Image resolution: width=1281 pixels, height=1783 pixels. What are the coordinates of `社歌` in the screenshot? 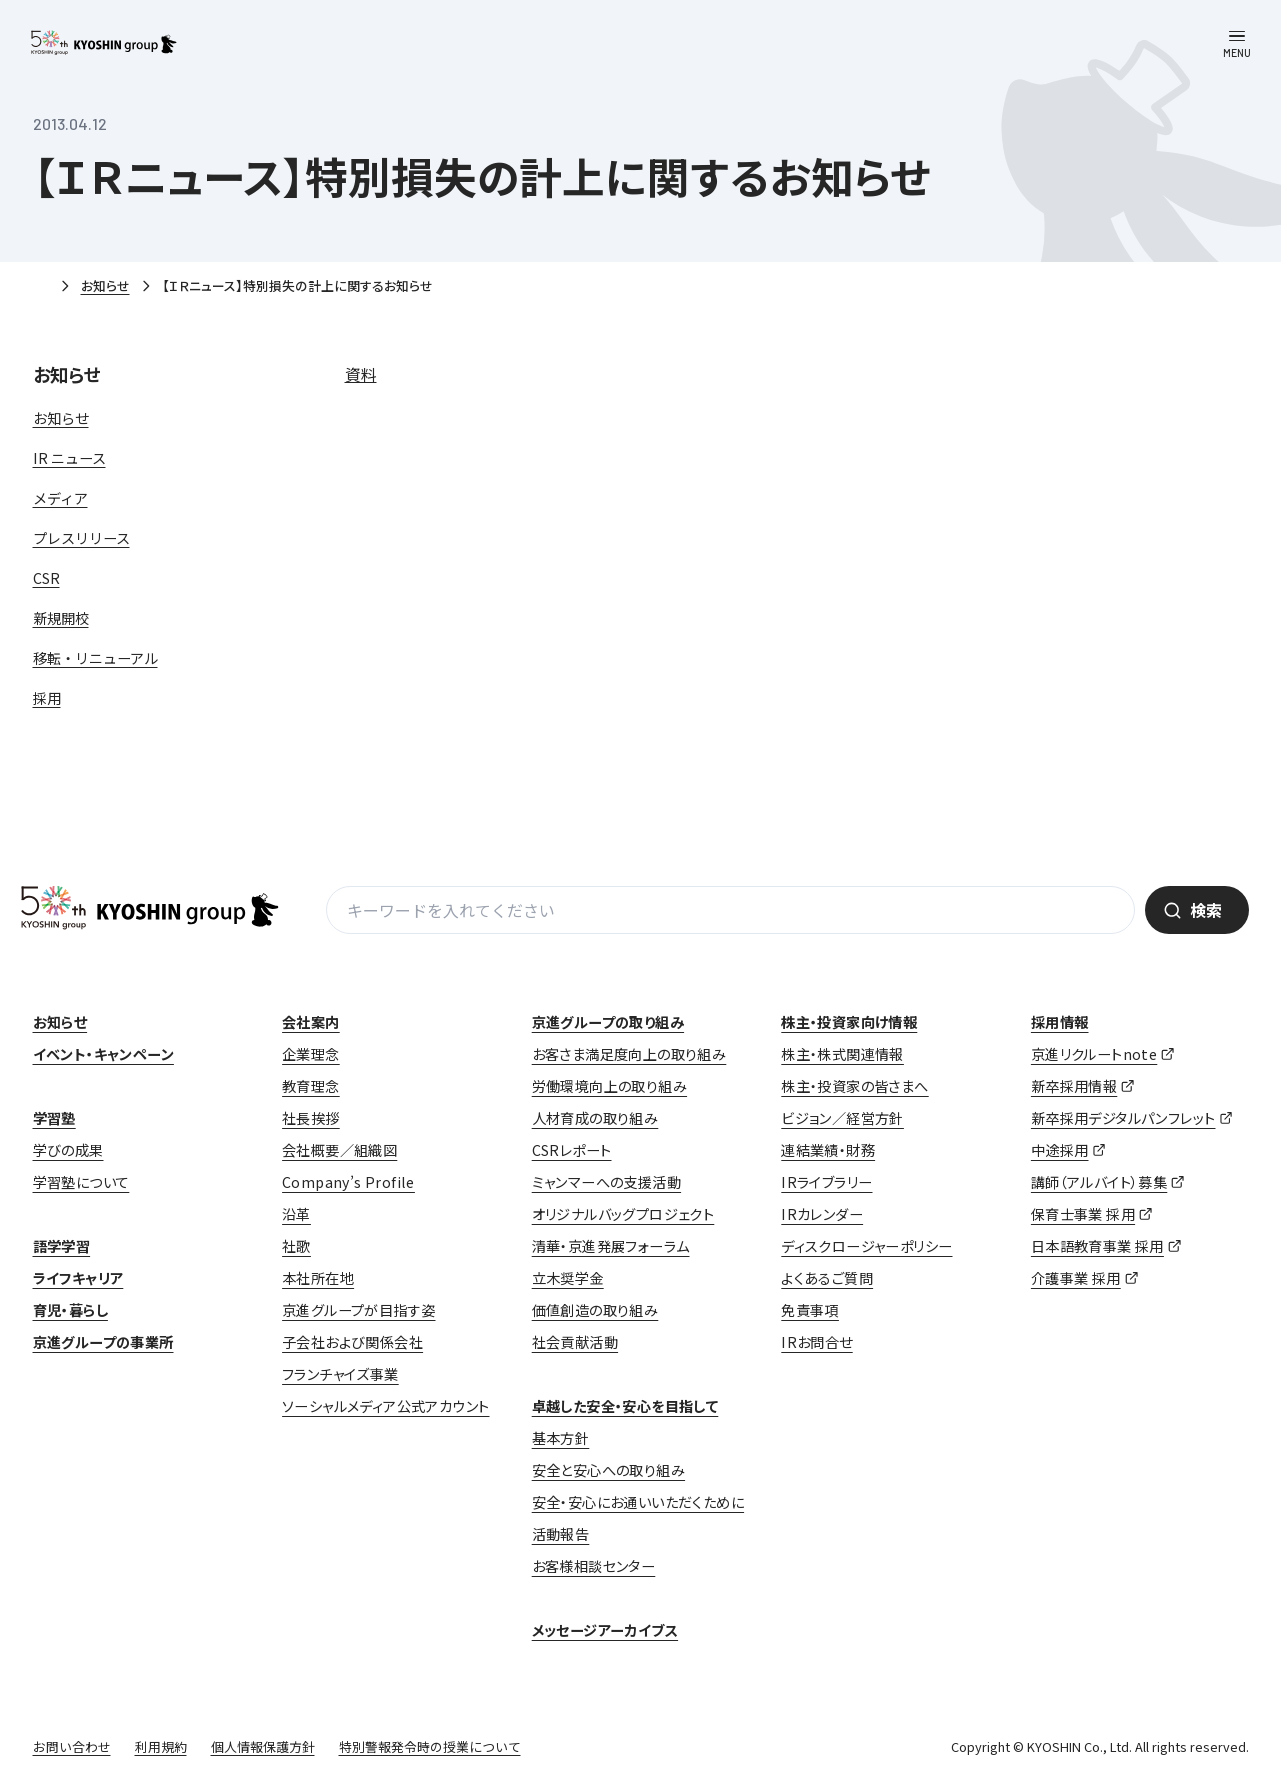 It's located at (296, 1246).